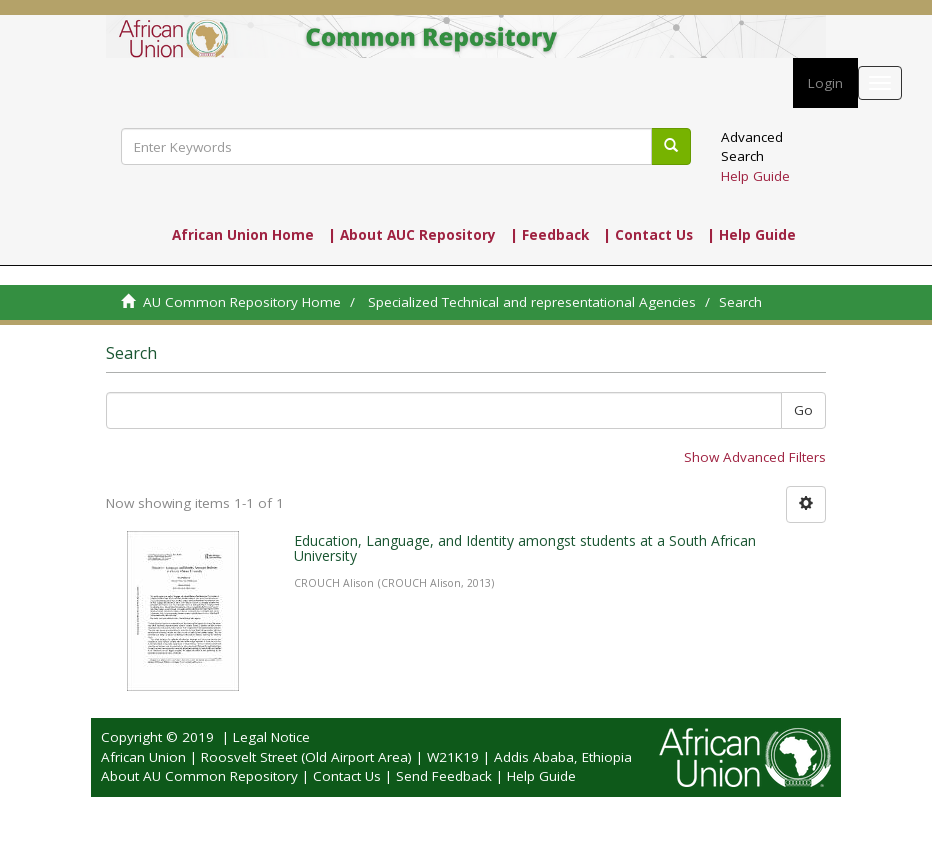 The width and height of the screenshot is (932, 846). Describe the element at coordinates (755, 176) in the screenshot. I see `Help Guide` at that location.